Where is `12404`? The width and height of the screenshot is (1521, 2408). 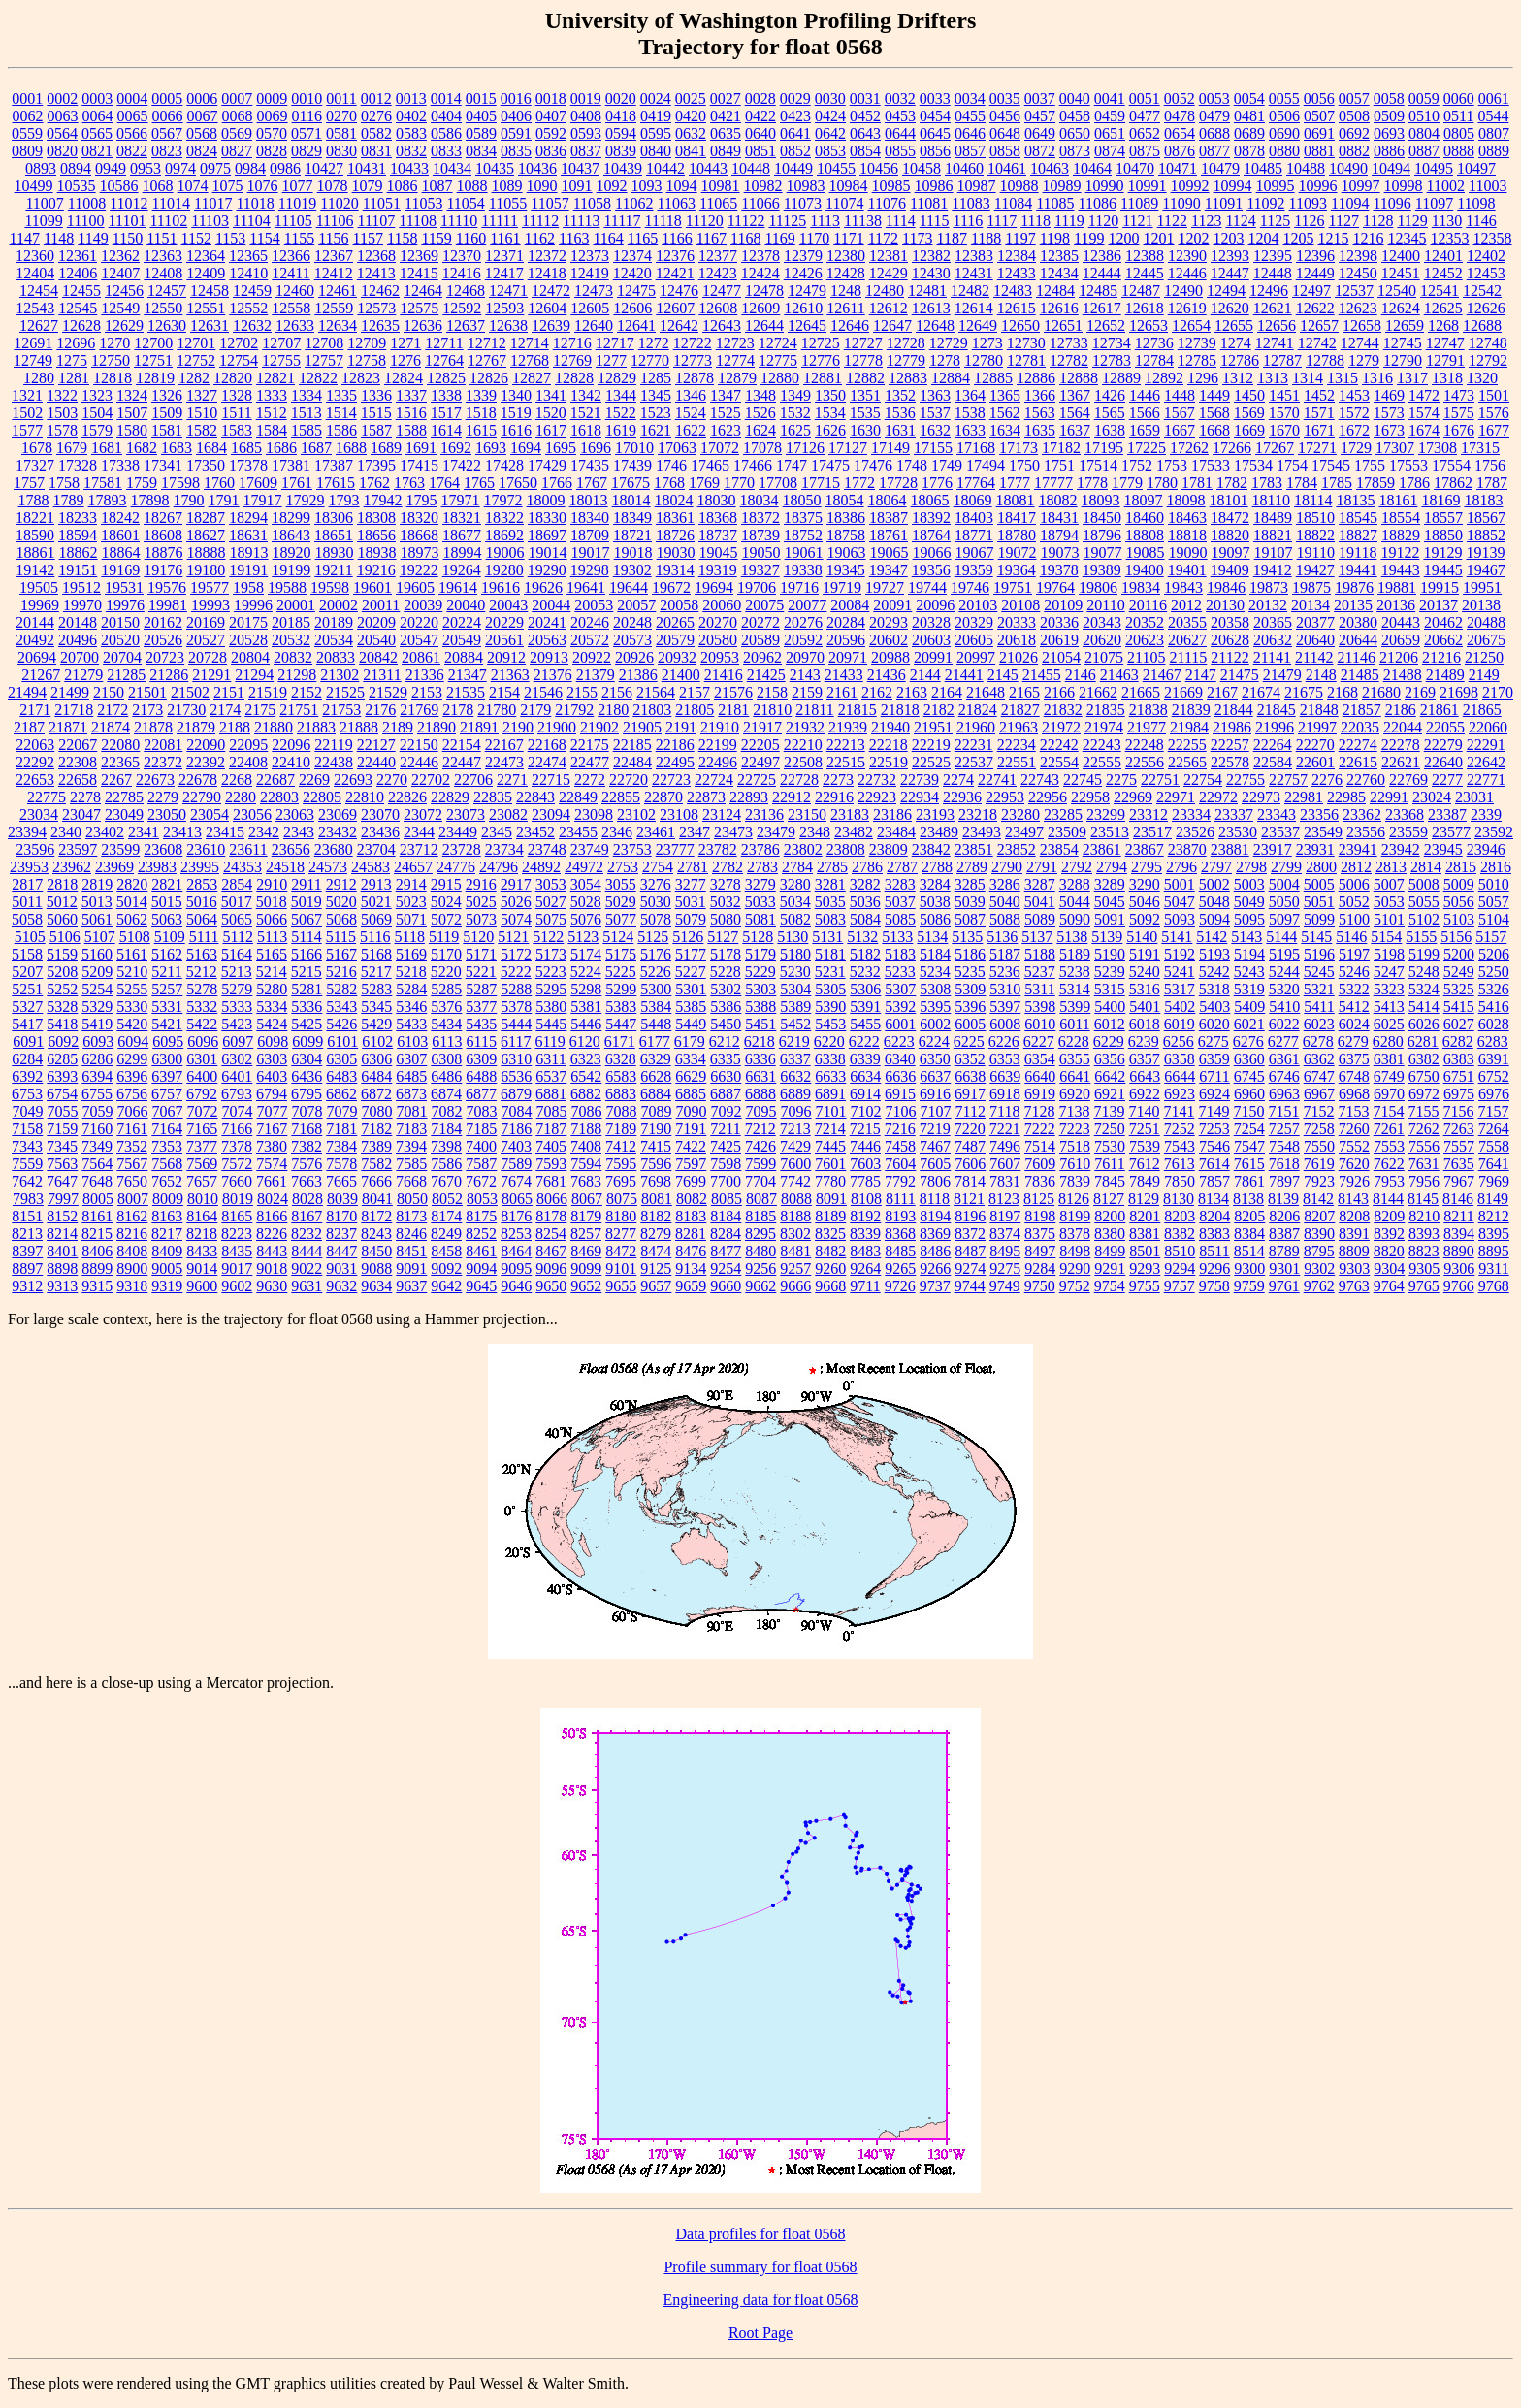 12404 is located at coordinates (35, 273).